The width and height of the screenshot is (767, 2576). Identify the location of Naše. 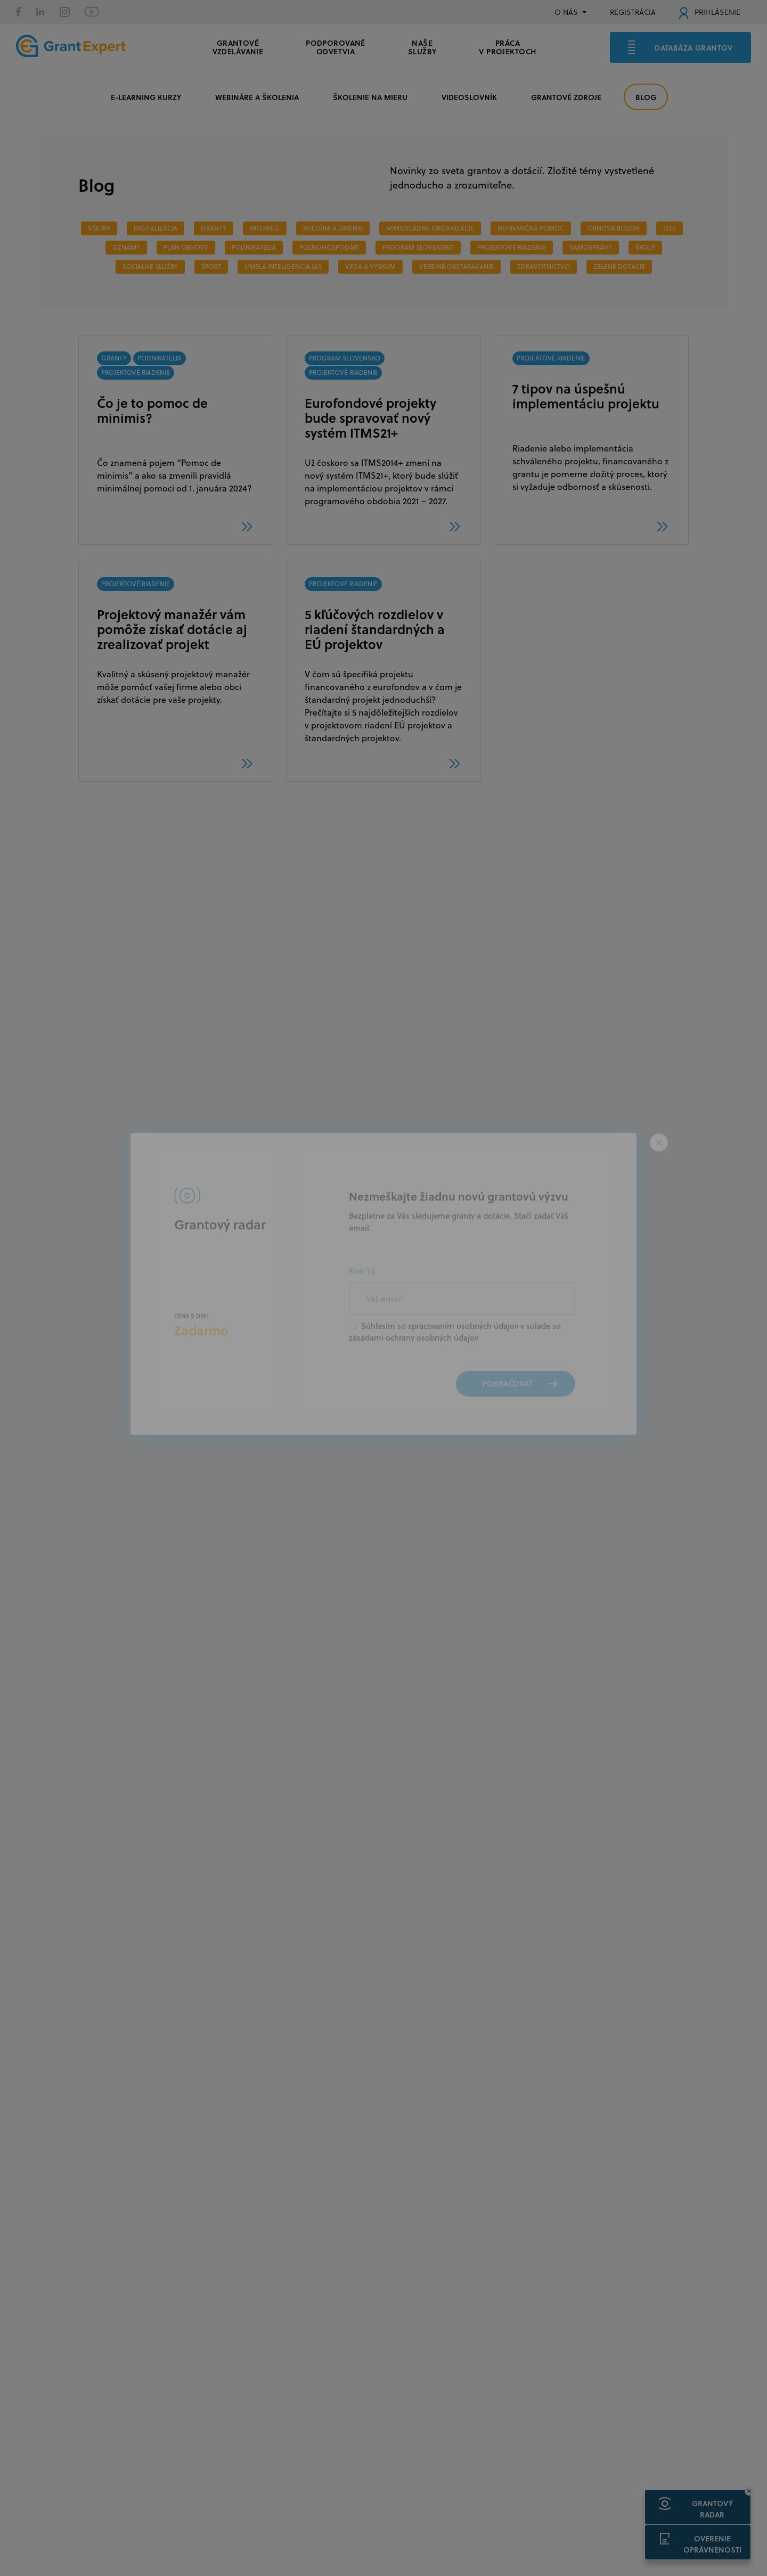
(422, 45).